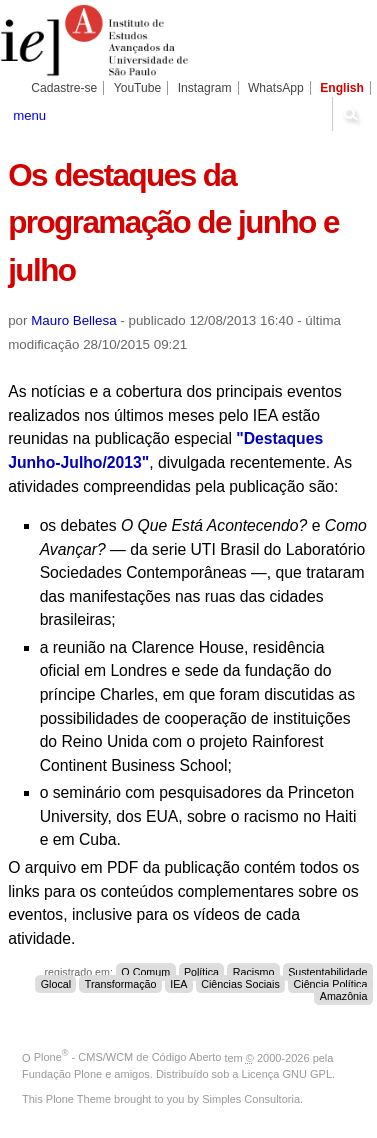  What do you see at coordinates (128, 1057) in the screenshot?
I see `Plone - CMS/WCM de Código Aberto` at bounding box center [128, 1057].